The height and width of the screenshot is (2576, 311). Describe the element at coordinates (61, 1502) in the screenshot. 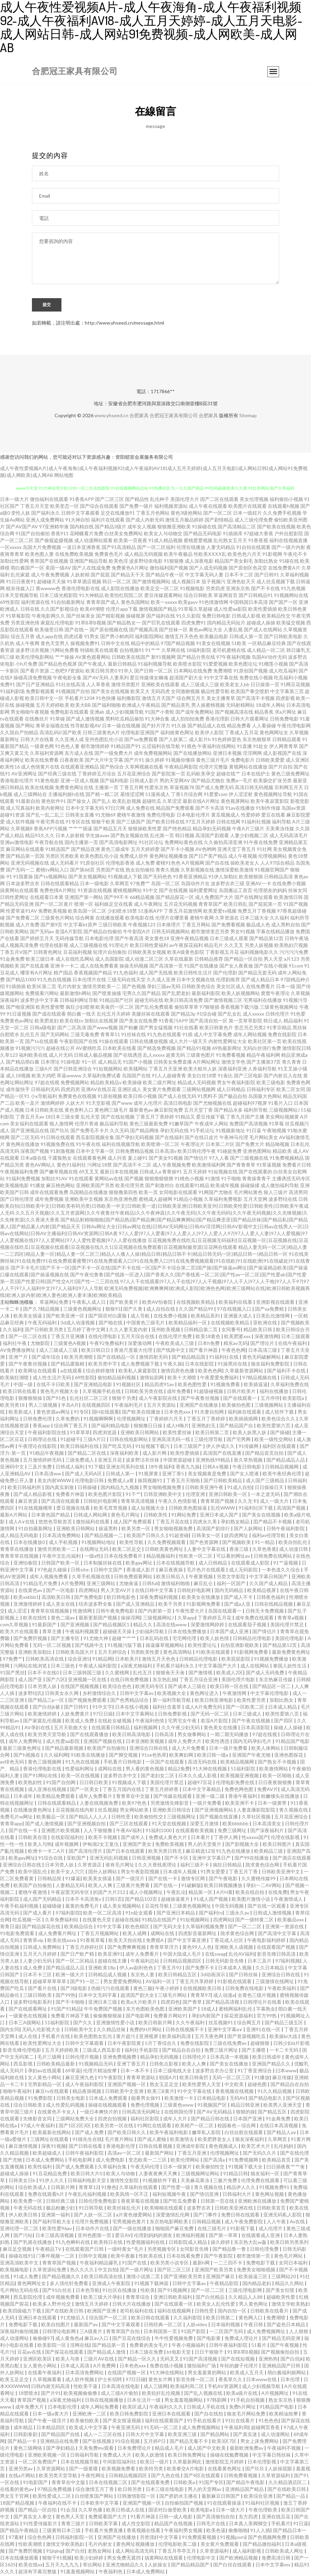

I see `国产高清在线观看` at that location.